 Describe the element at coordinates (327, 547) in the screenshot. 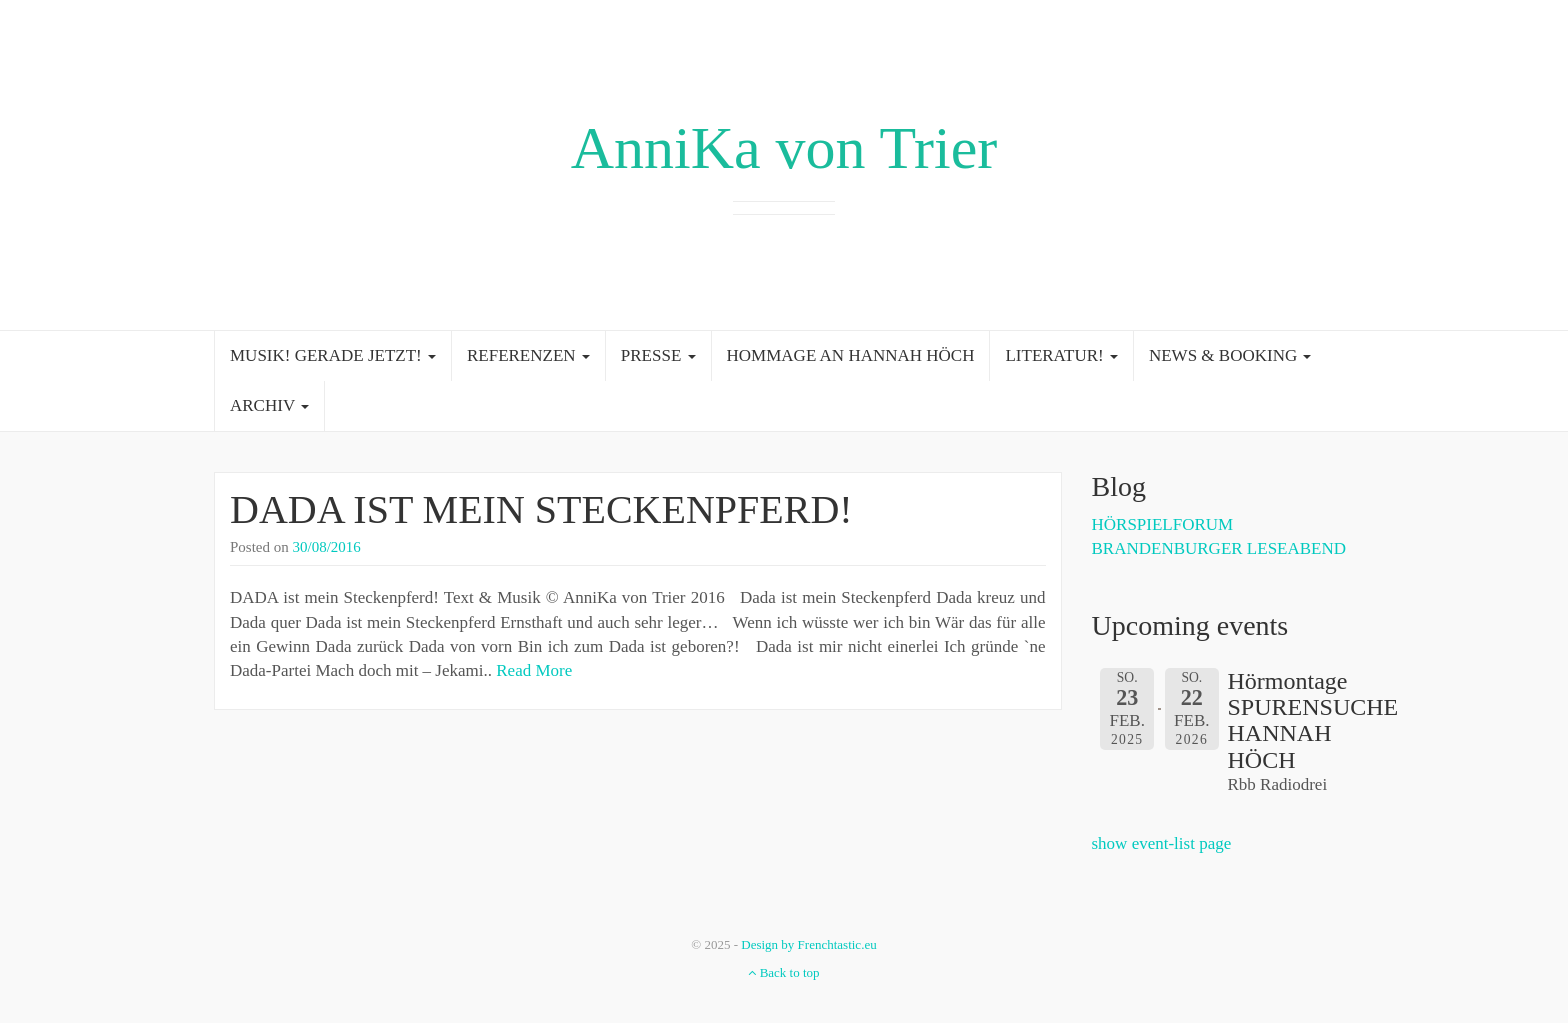

I see `30/08/2016` at that location.